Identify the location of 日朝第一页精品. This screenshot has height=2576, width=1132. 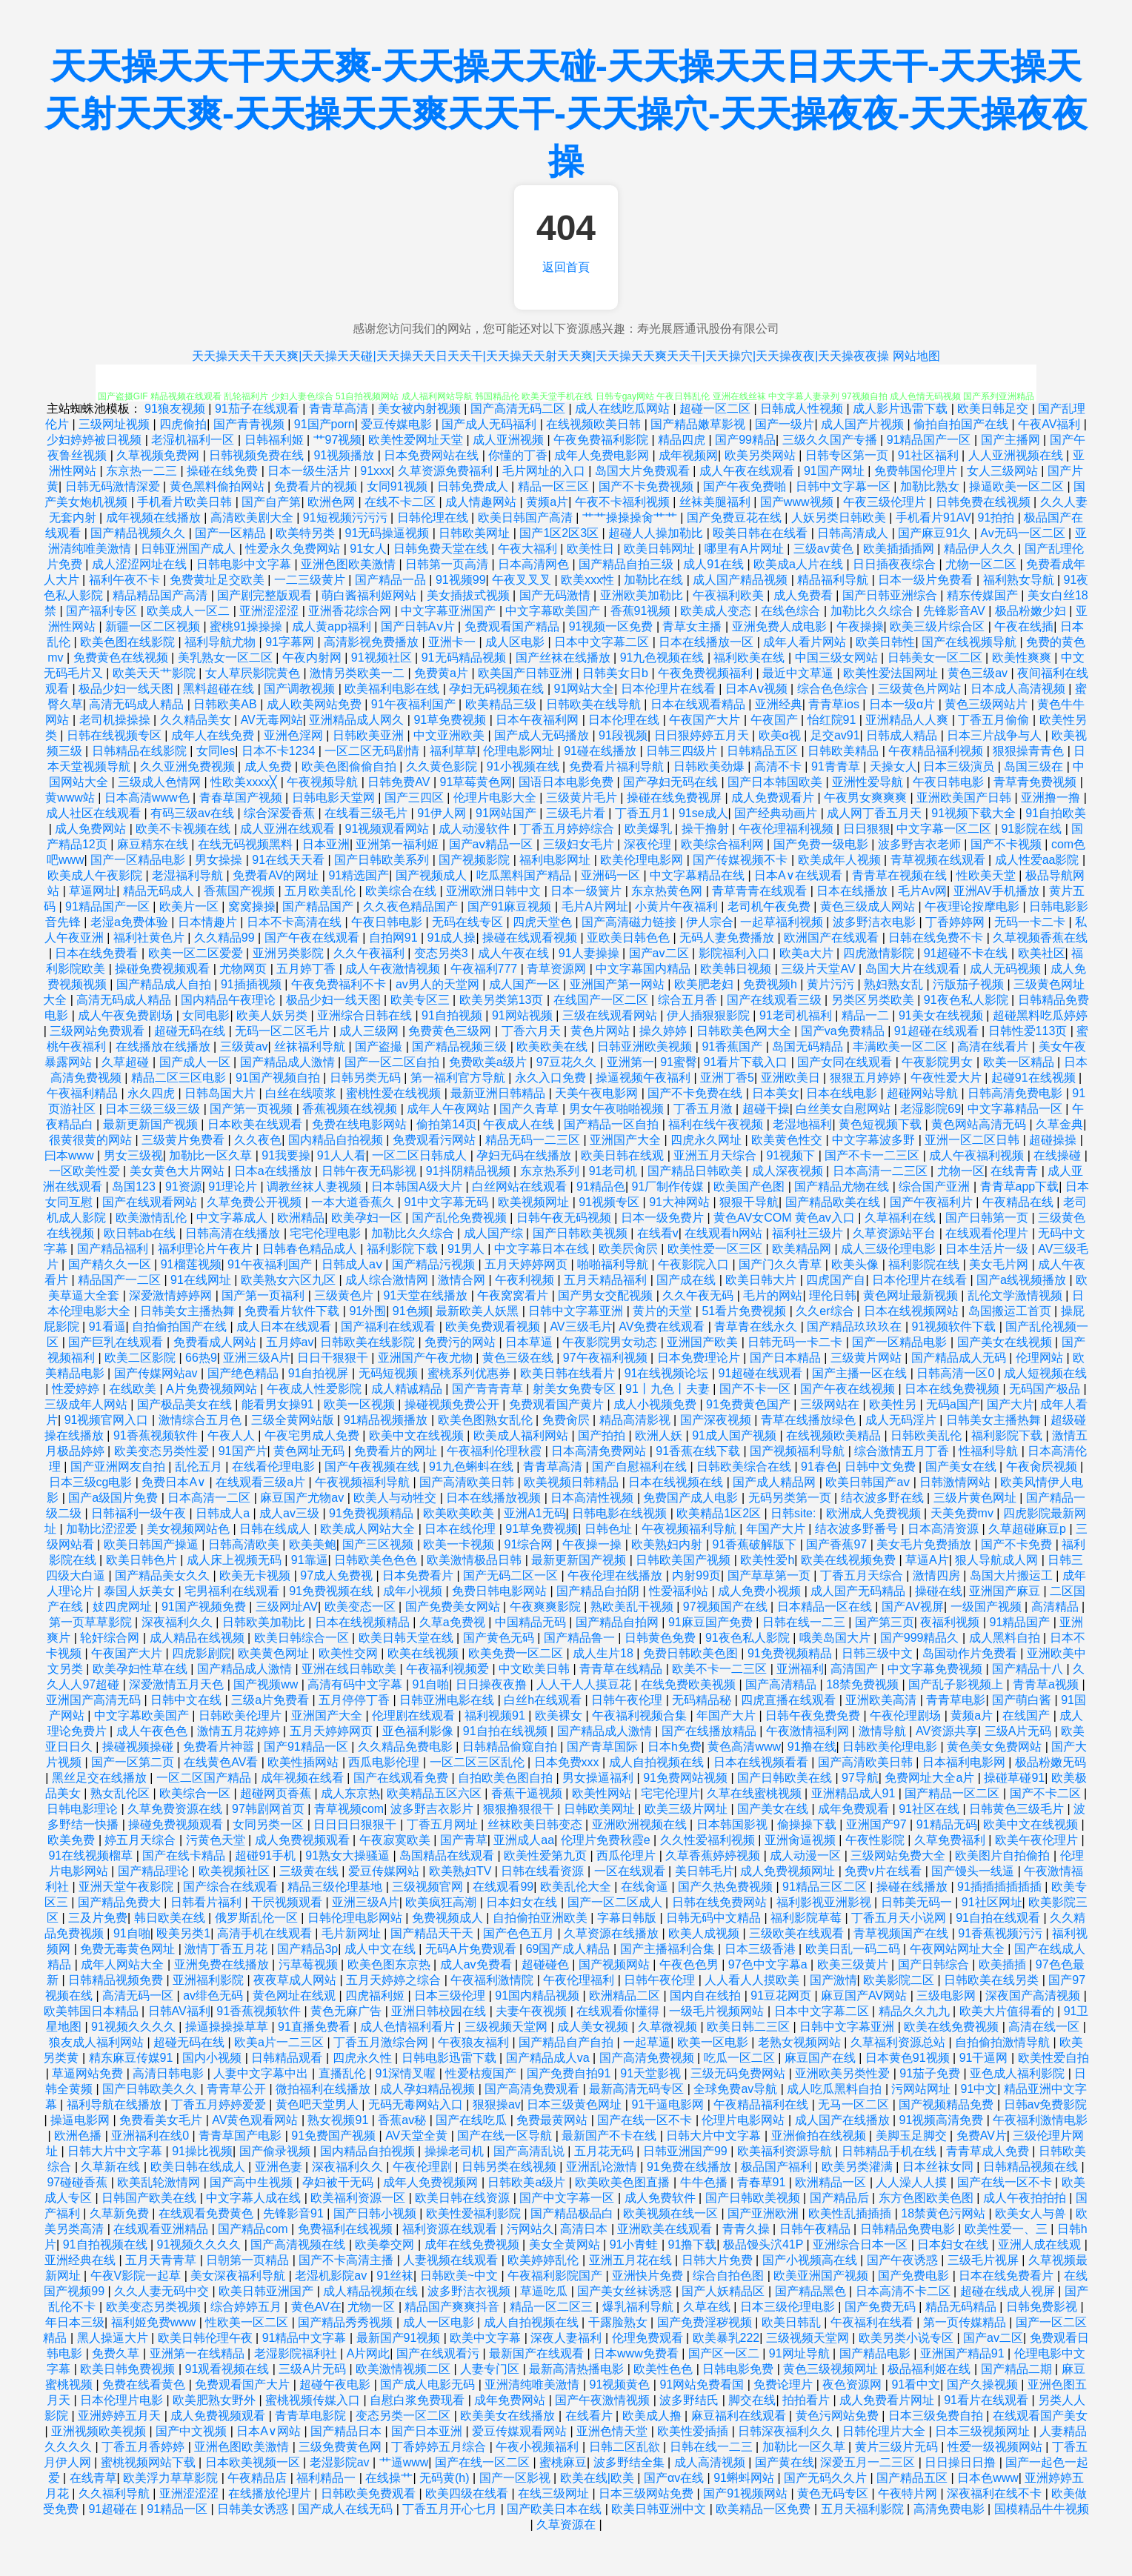
(249, 2260).